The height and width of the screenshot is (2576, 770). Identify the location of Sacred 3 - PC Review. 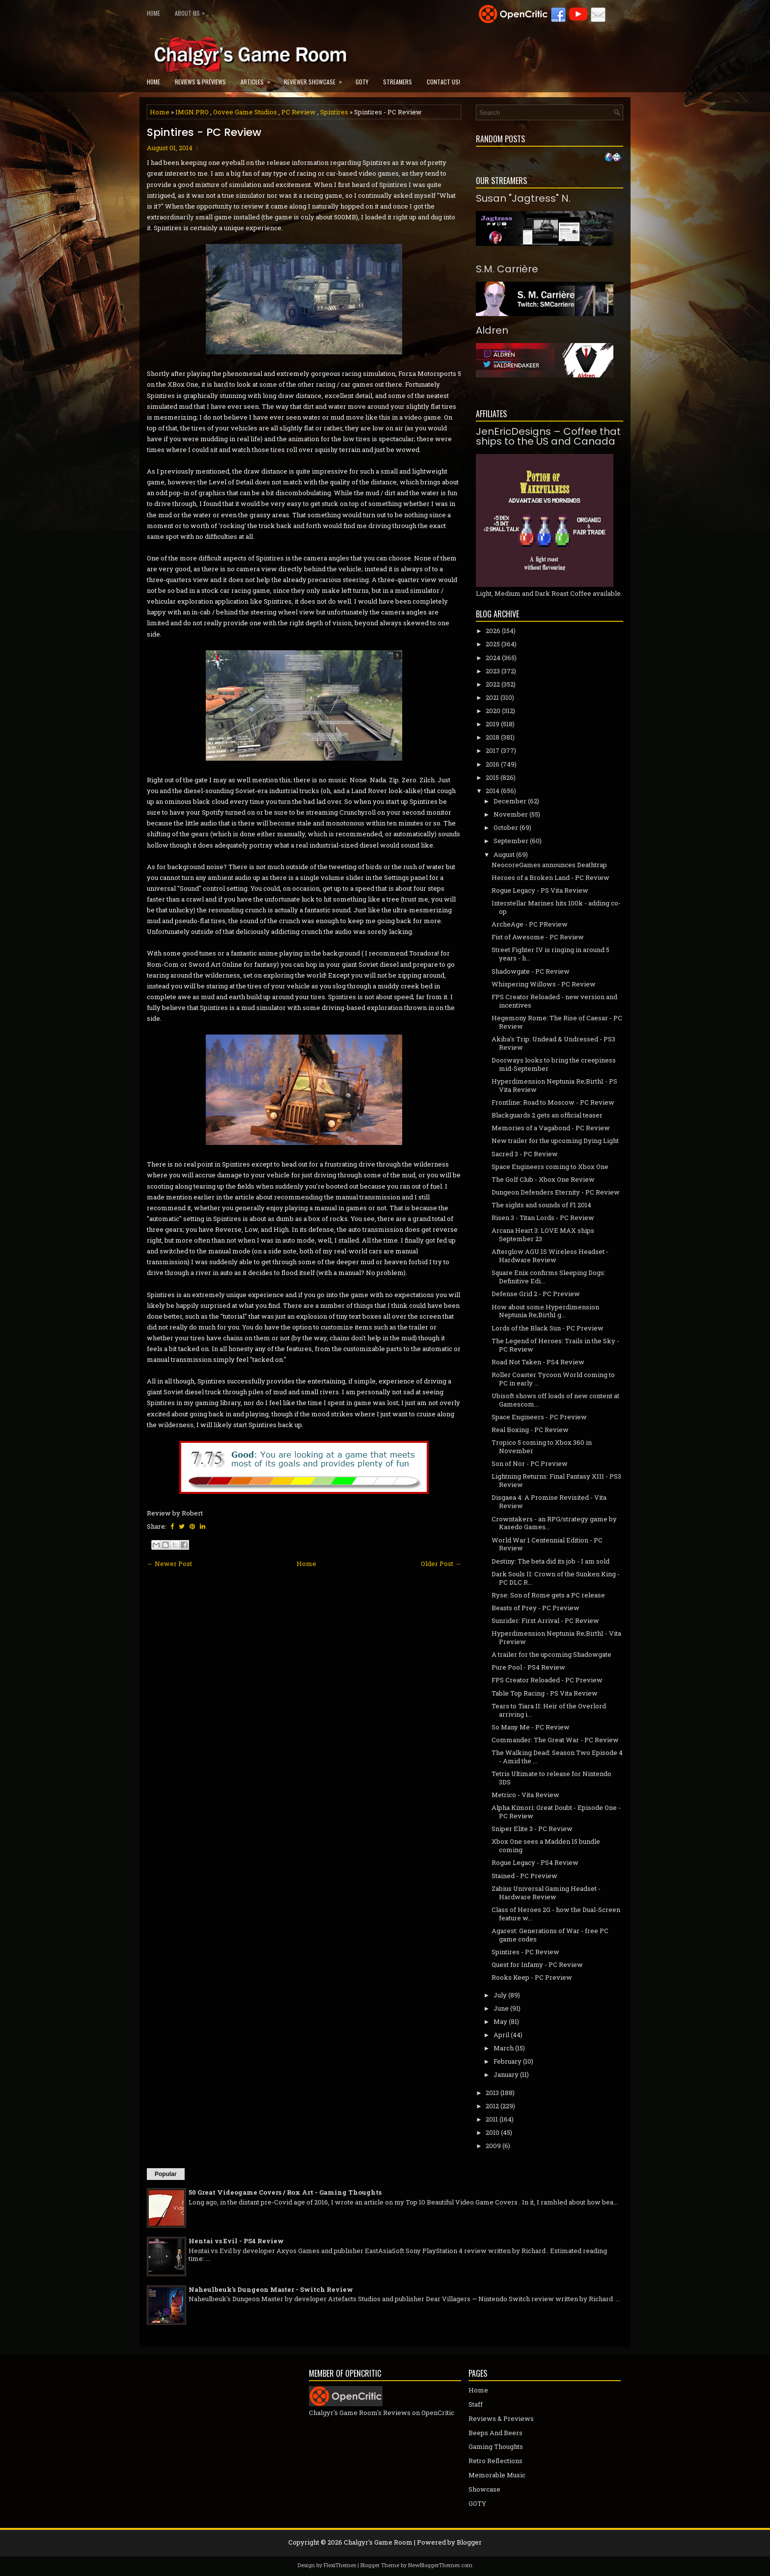
(525, 1153).